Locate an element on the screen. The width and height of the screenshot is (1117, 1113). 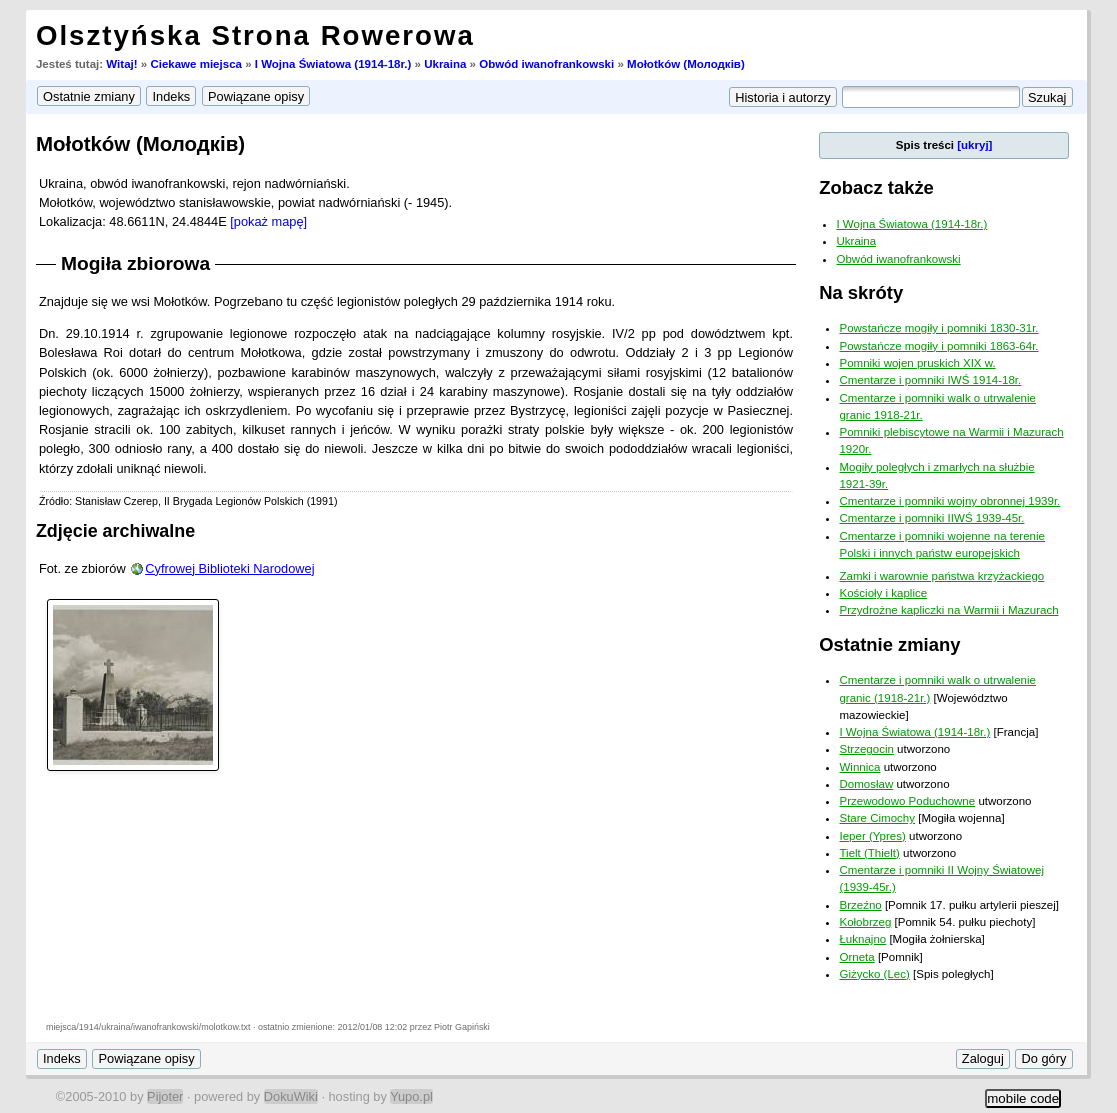
Giżycko (Lec) is located at coordinates (874, 974).